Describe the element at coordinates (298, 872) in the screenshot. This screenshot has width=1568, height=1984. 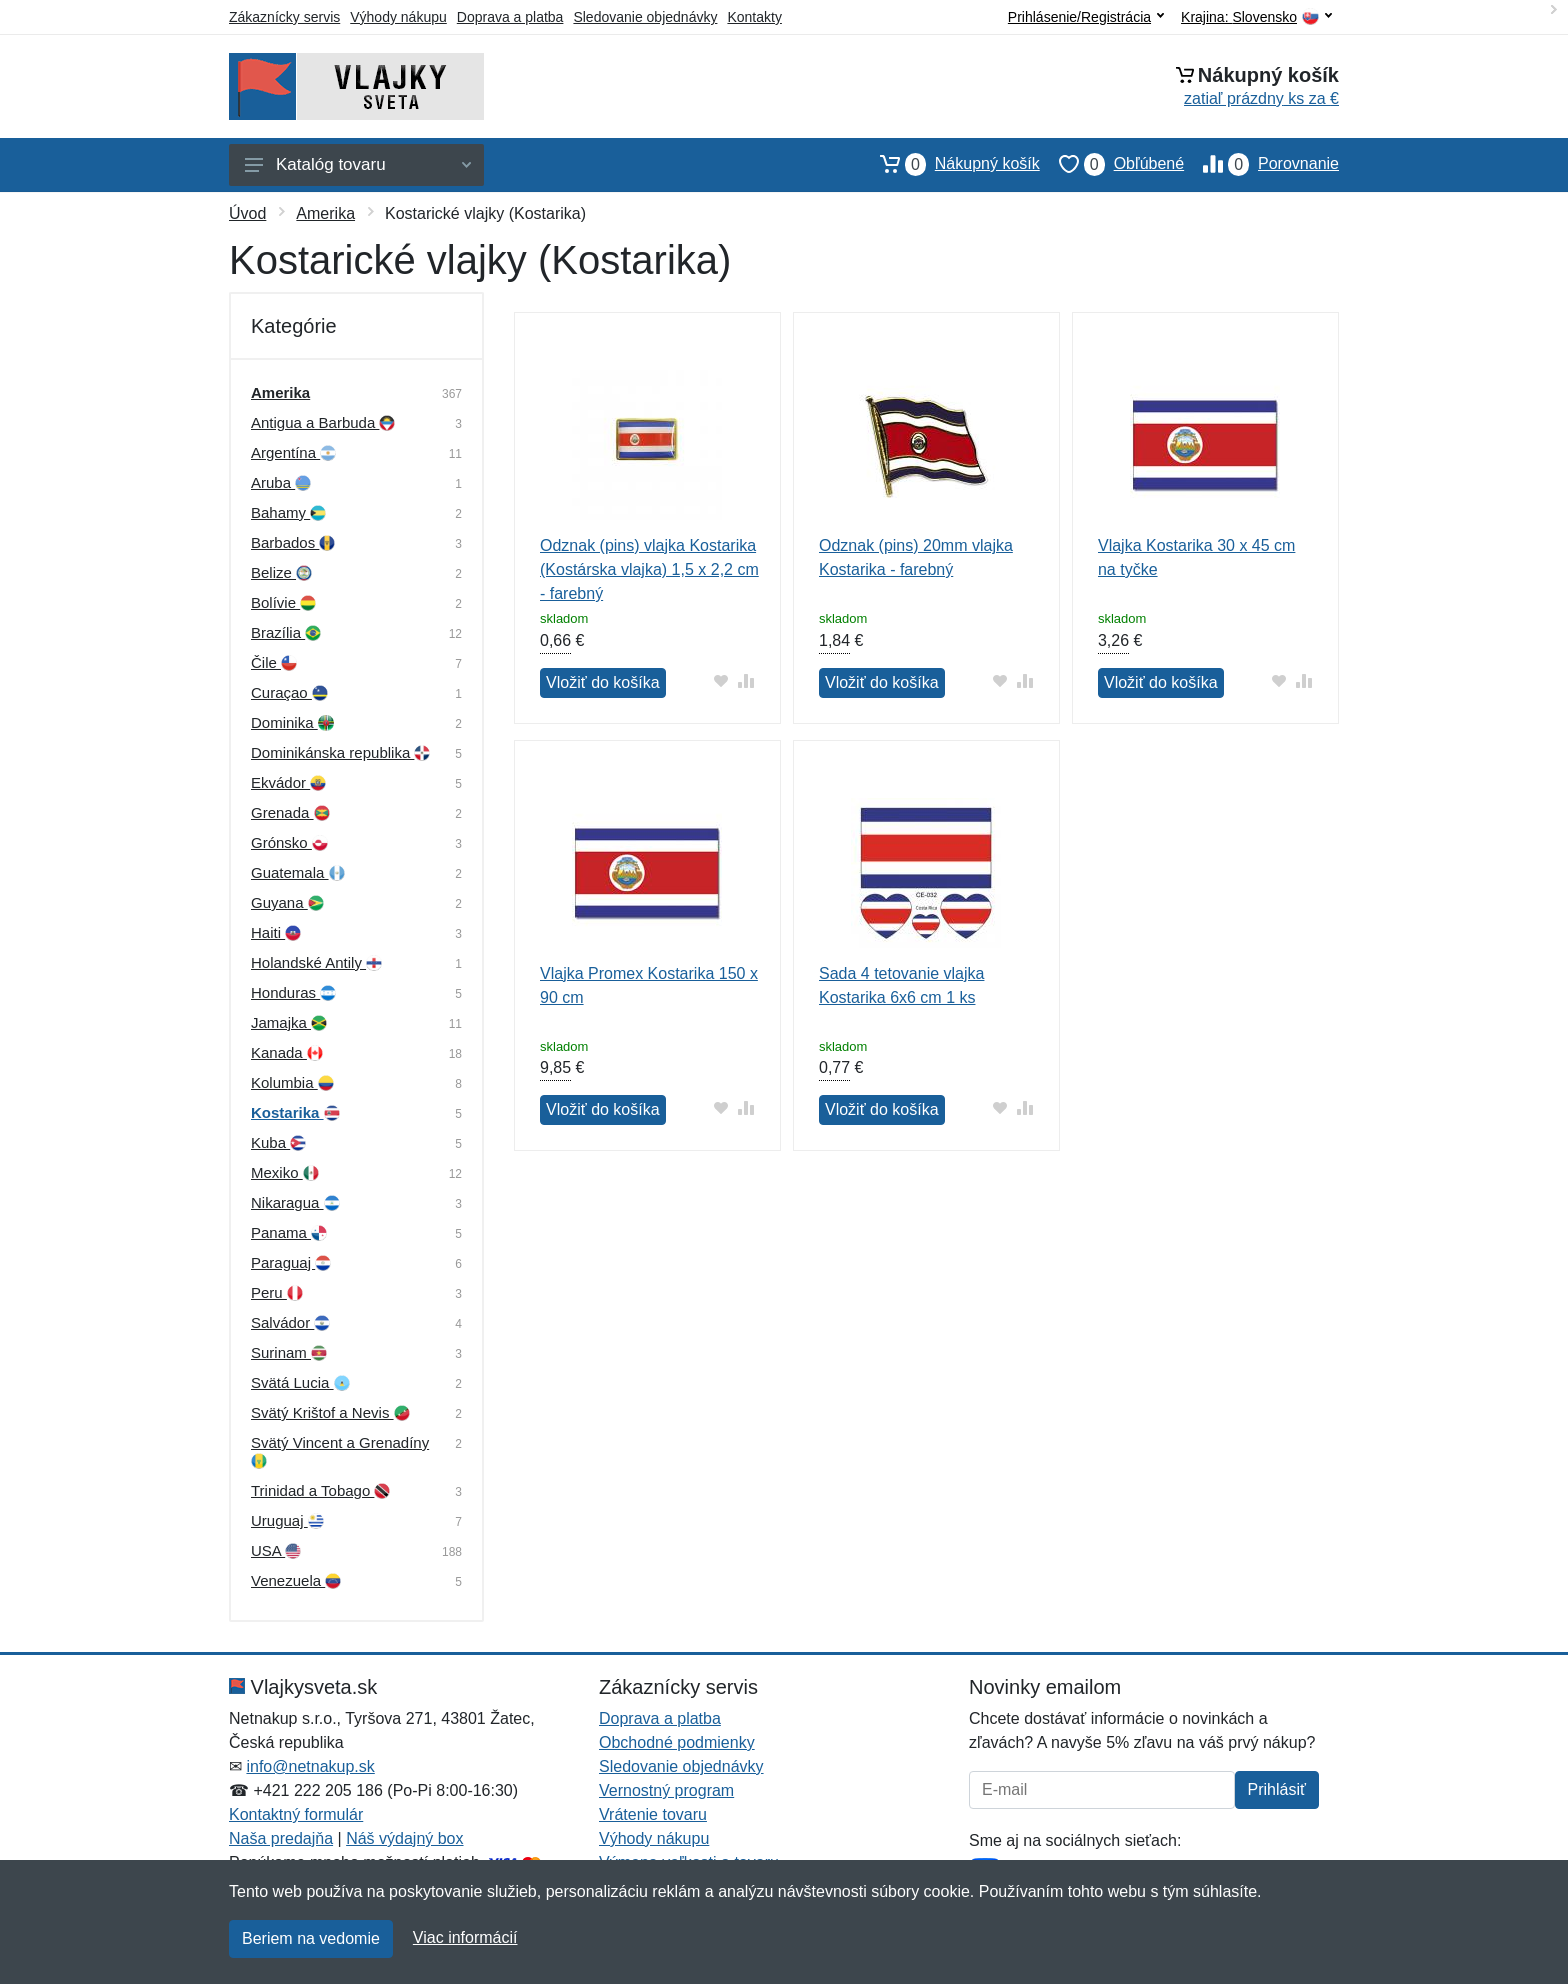
I see `Guatemala` at that location.